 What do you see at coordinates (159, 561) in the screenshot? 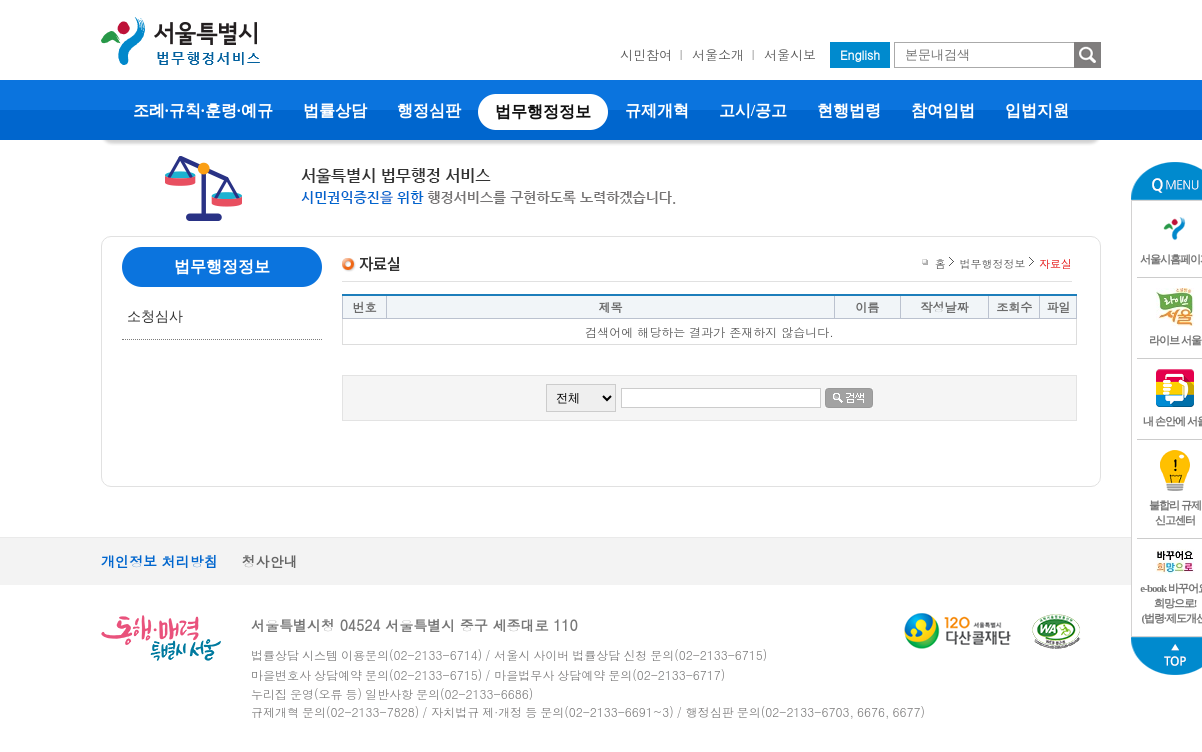
I see `개인정보 처리방침` at bounding box center [159, 561].